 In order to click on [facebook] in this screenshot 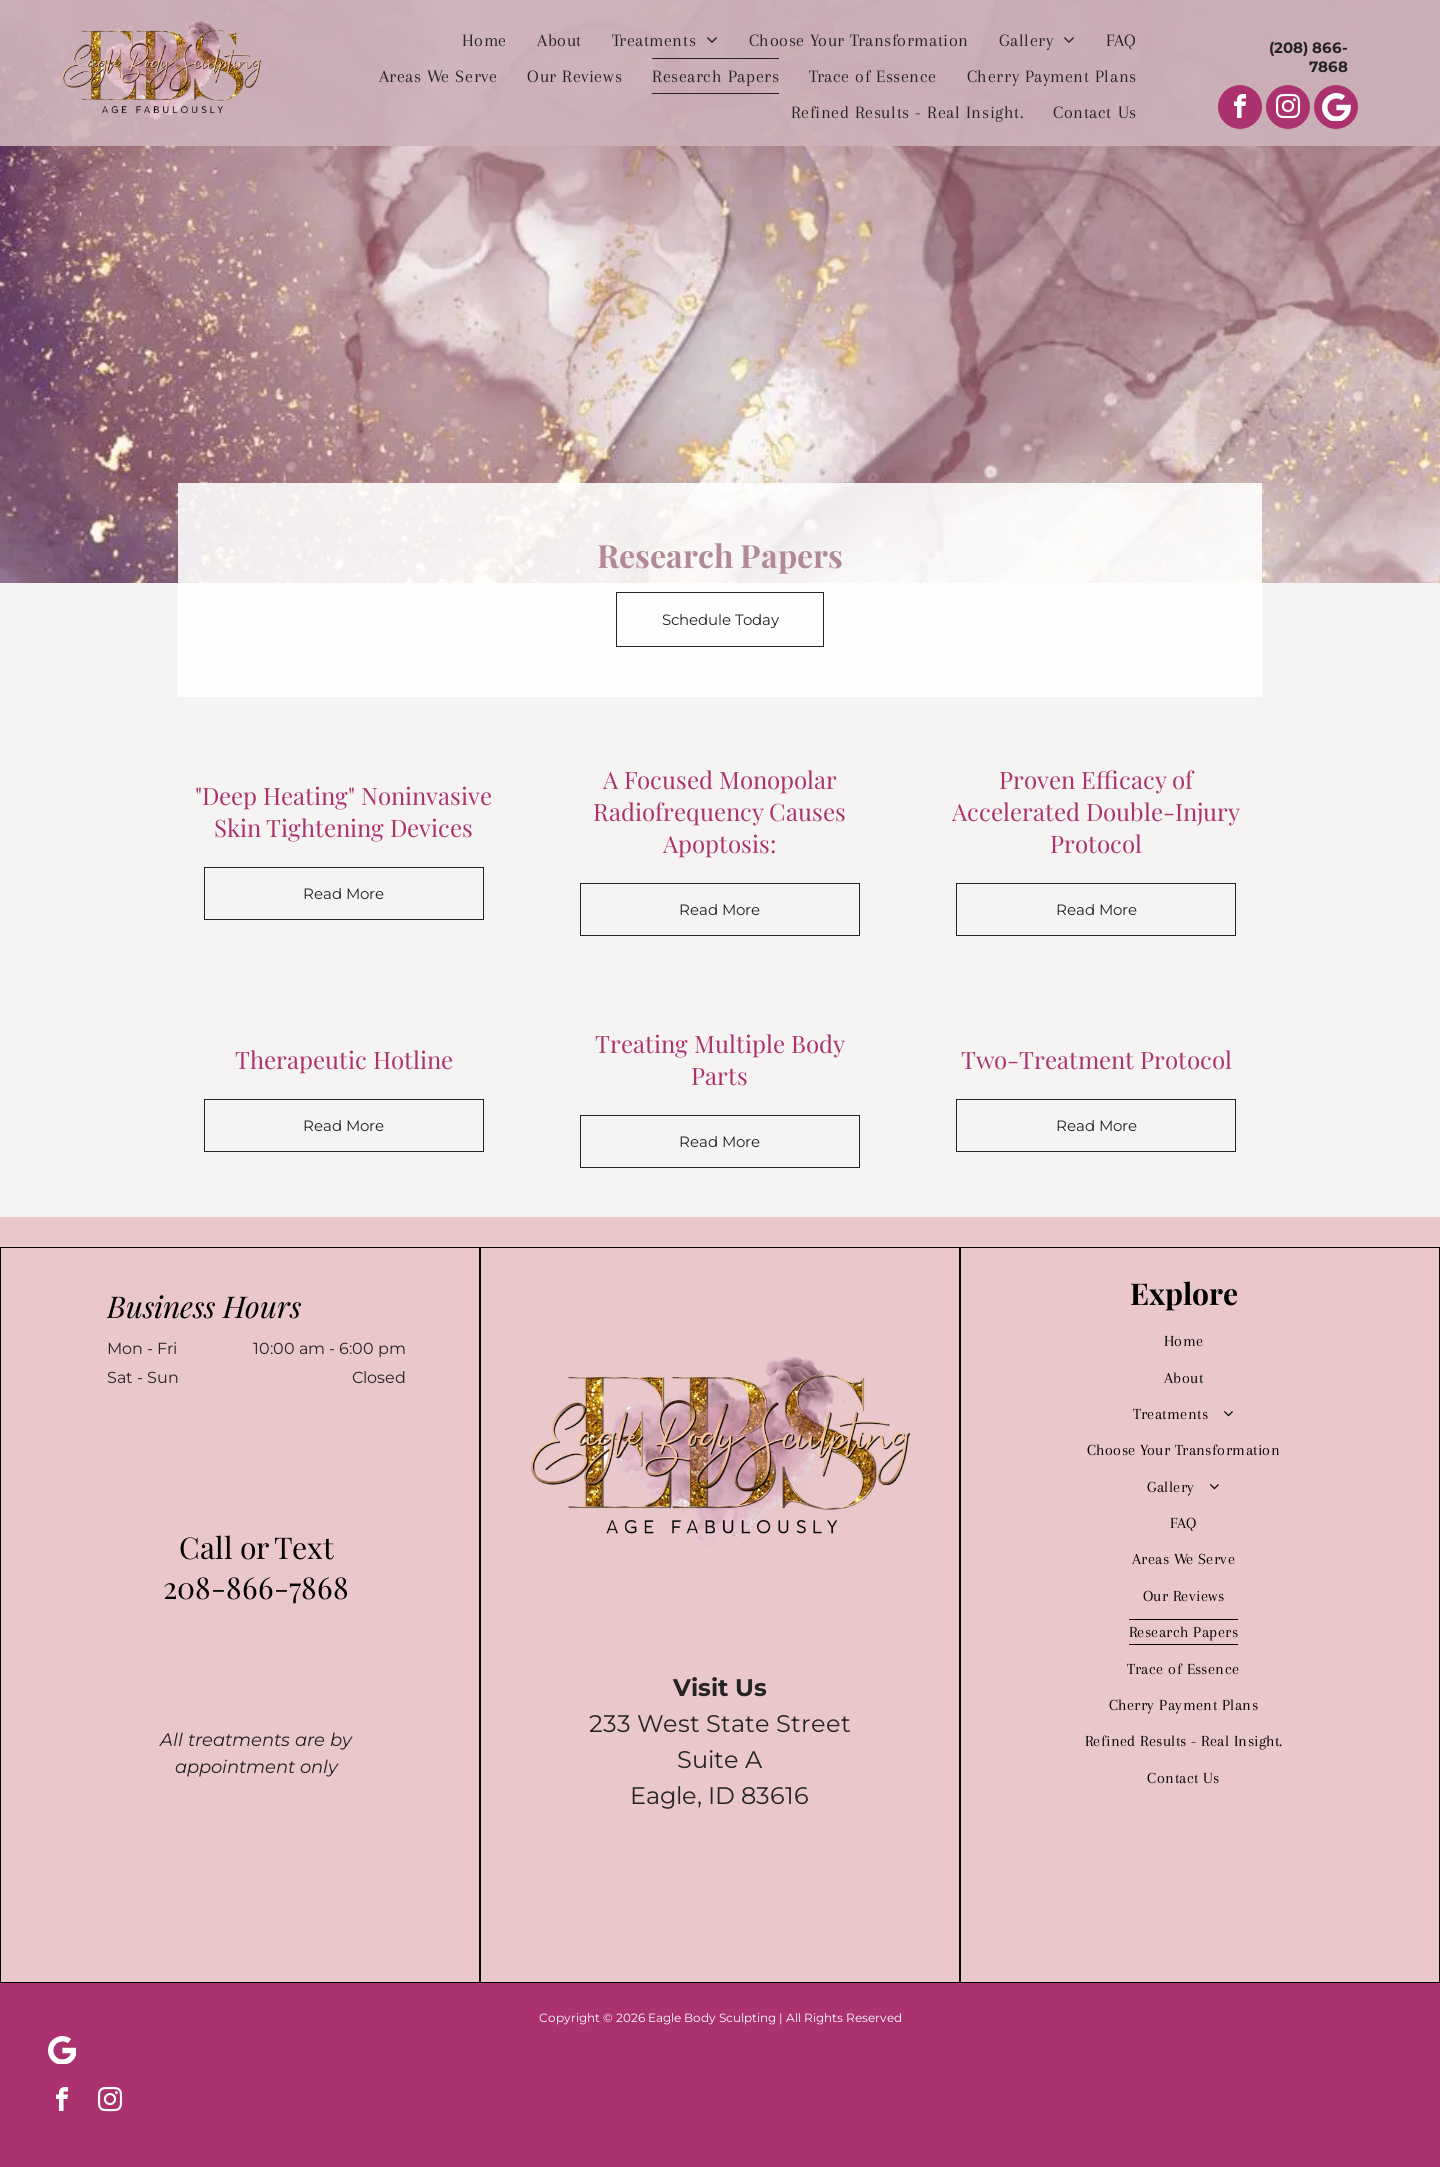, I will do `click(1240, 109)`.